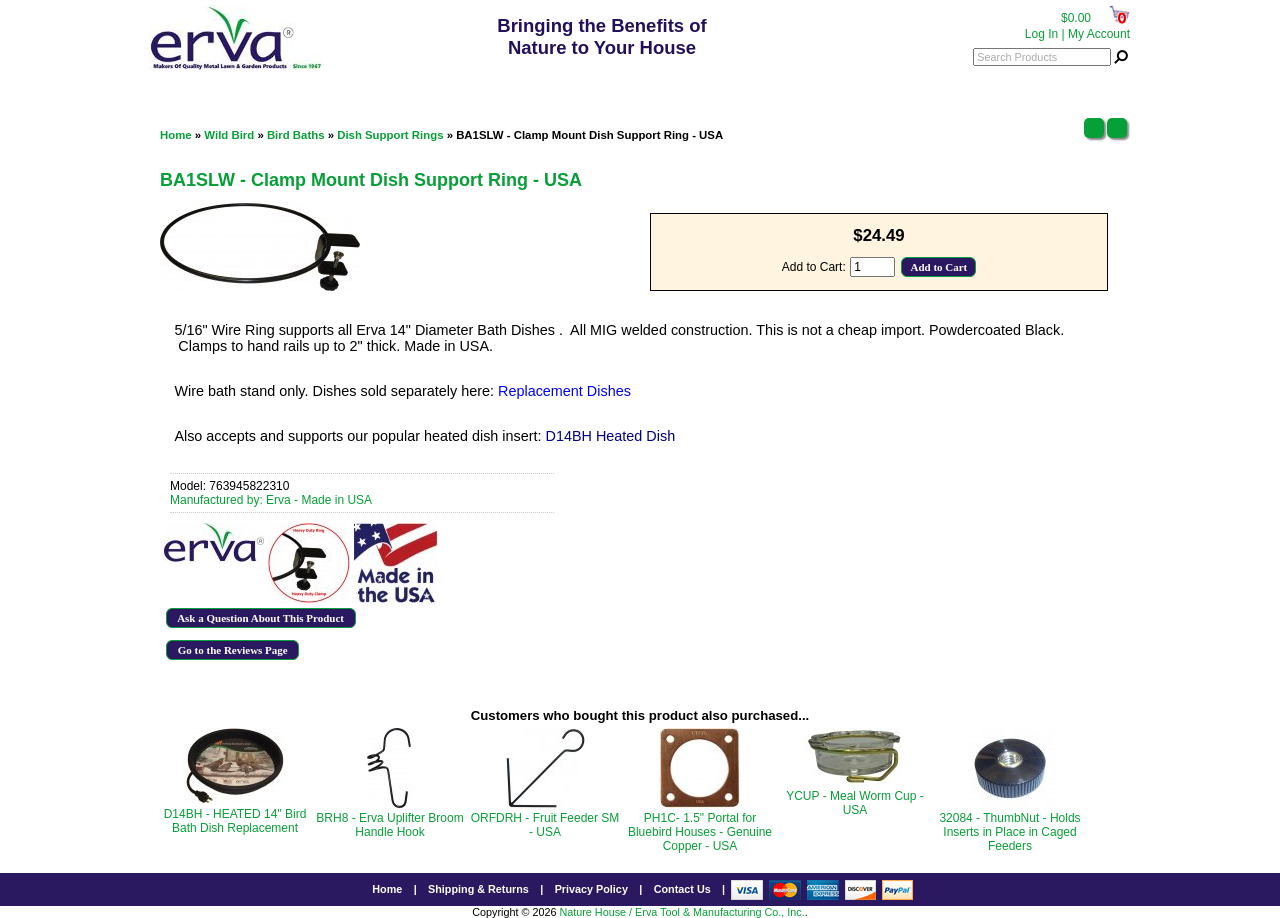  What do you see at coordinates (194, 85) in the screenshot?
I see `Categories` at bounding box center [194, 85].